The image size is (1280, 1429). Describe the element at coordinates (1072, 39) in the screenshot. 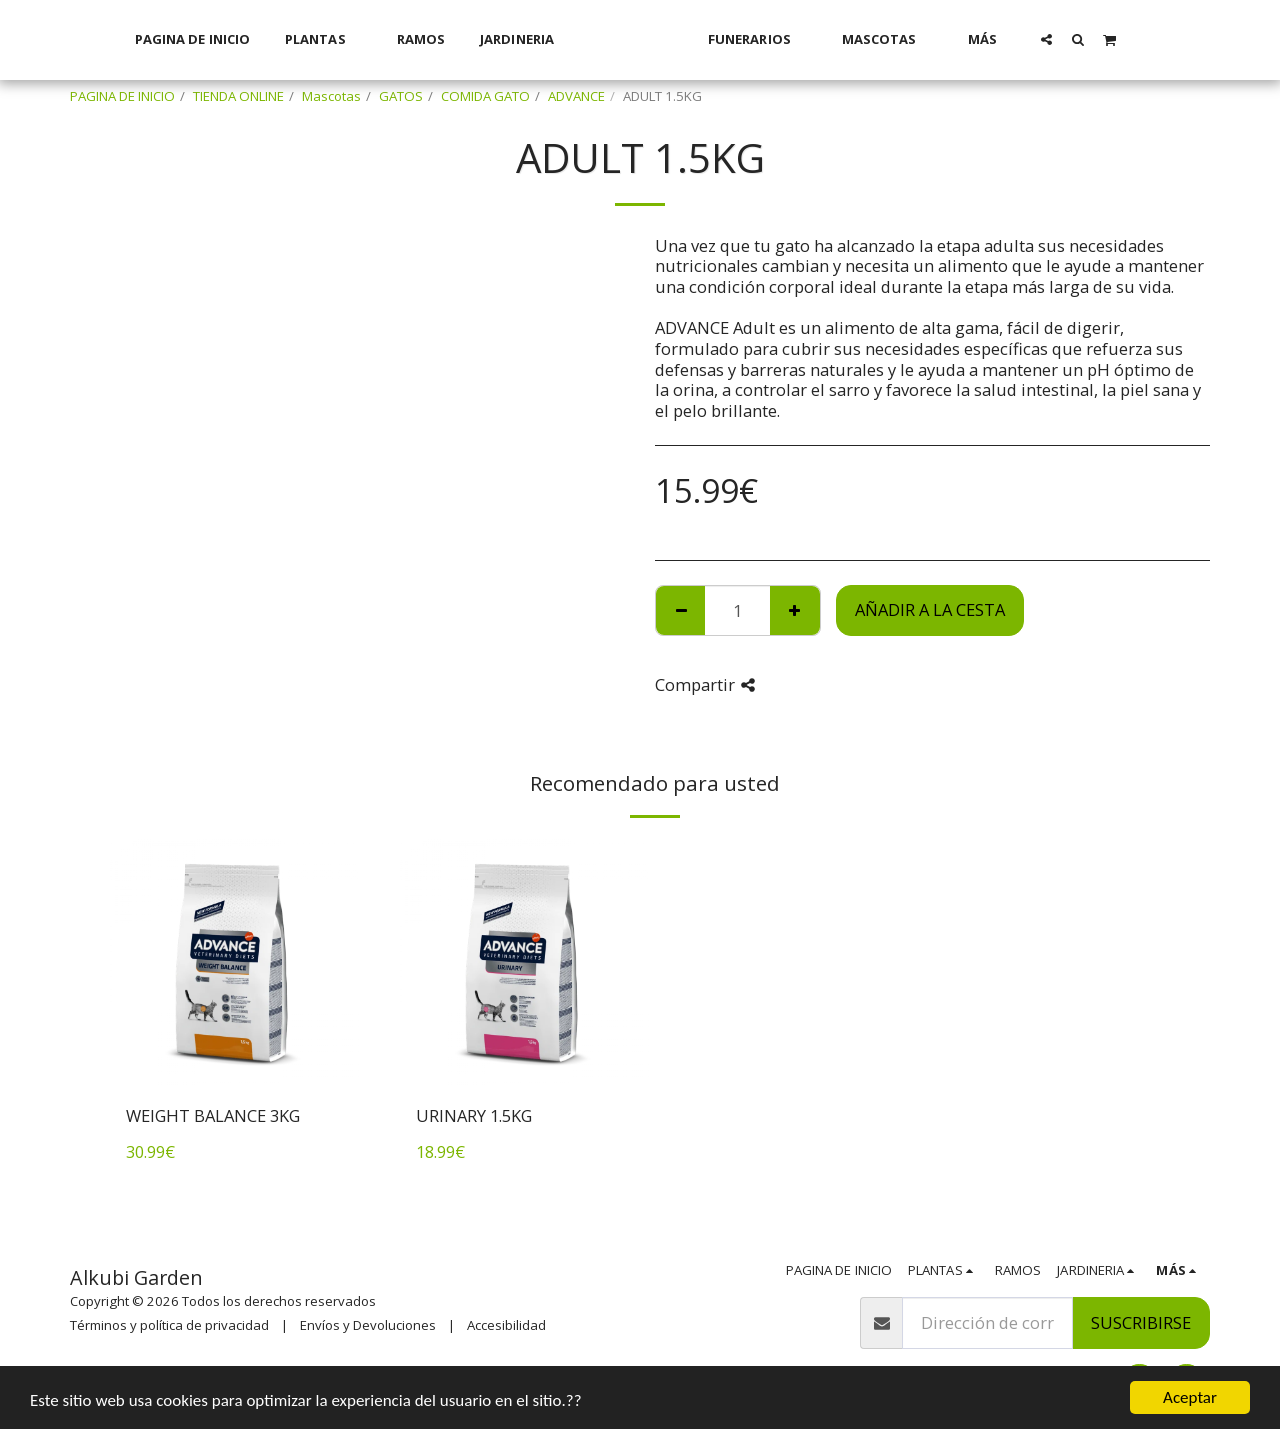

I see `[button]` at that location.